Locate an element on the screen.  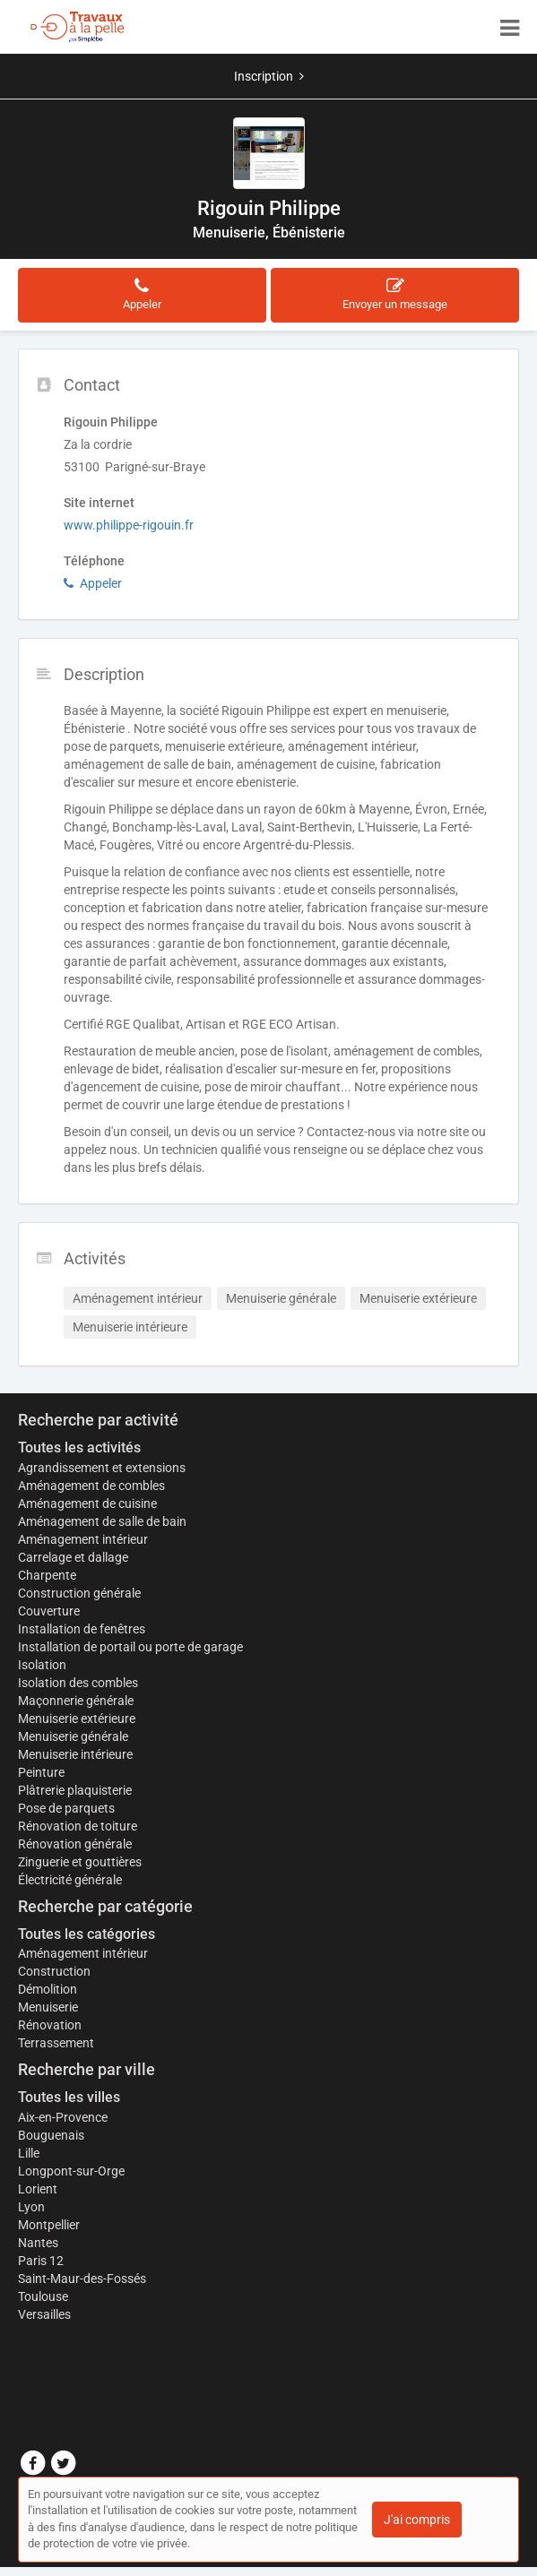
J'ai compris is located at coordinates (417, 2519).